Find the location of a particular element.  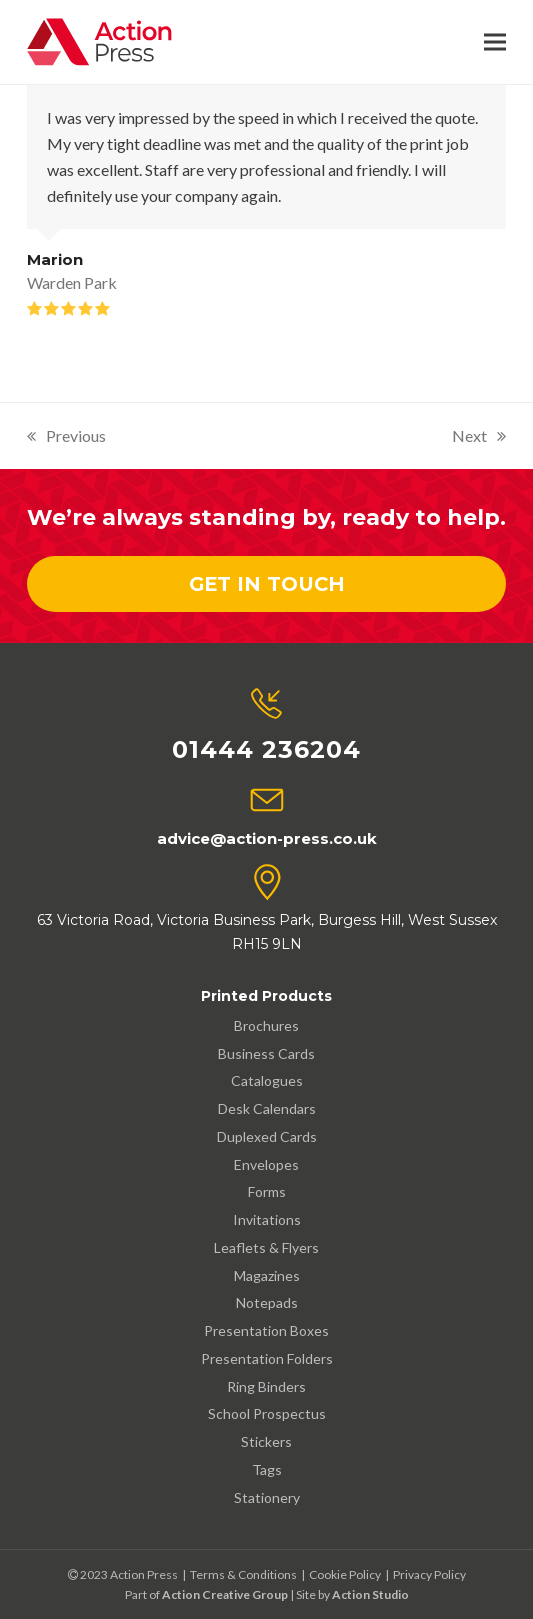

| Site by is located at coordinates (309, 1594).